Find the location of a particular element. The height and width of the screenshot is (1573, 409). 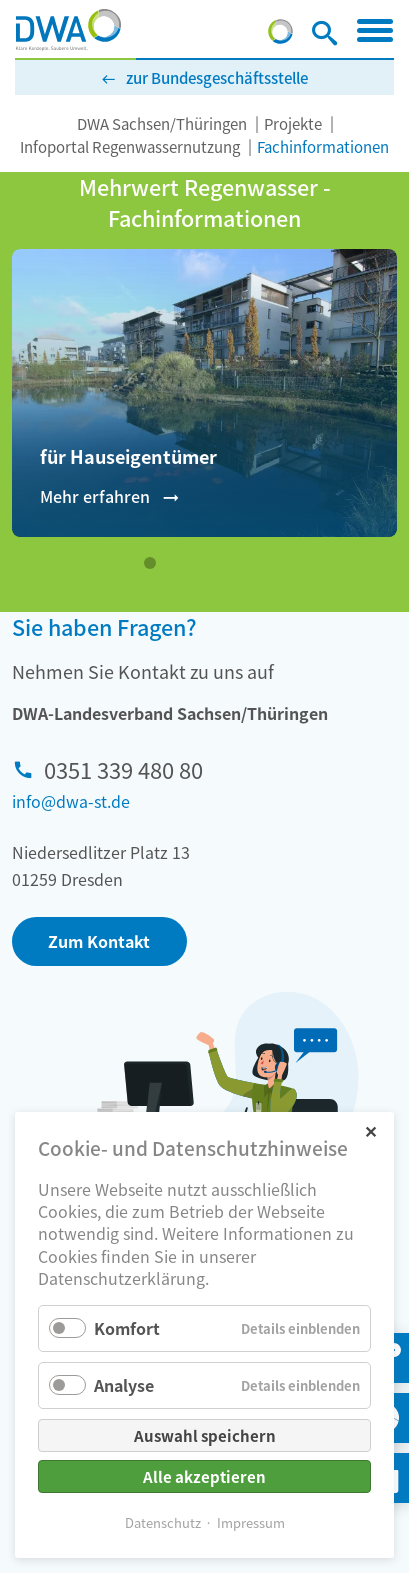

Alle akzeptieren is located at coordinates (204, 1476).